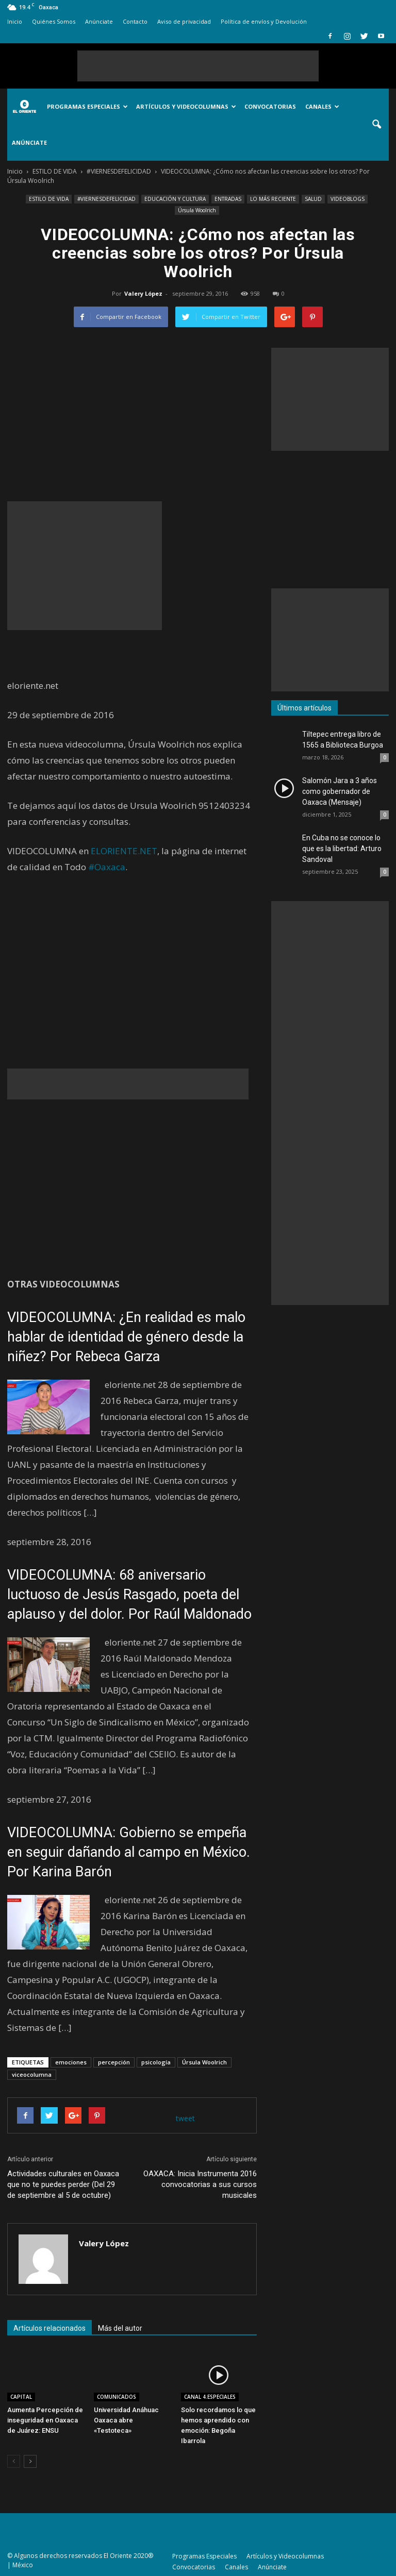  What do you see at coordinates (264, 21) in the screenshot?
I see `Política de envíos y Devolución` at bounding box center [264, 21].